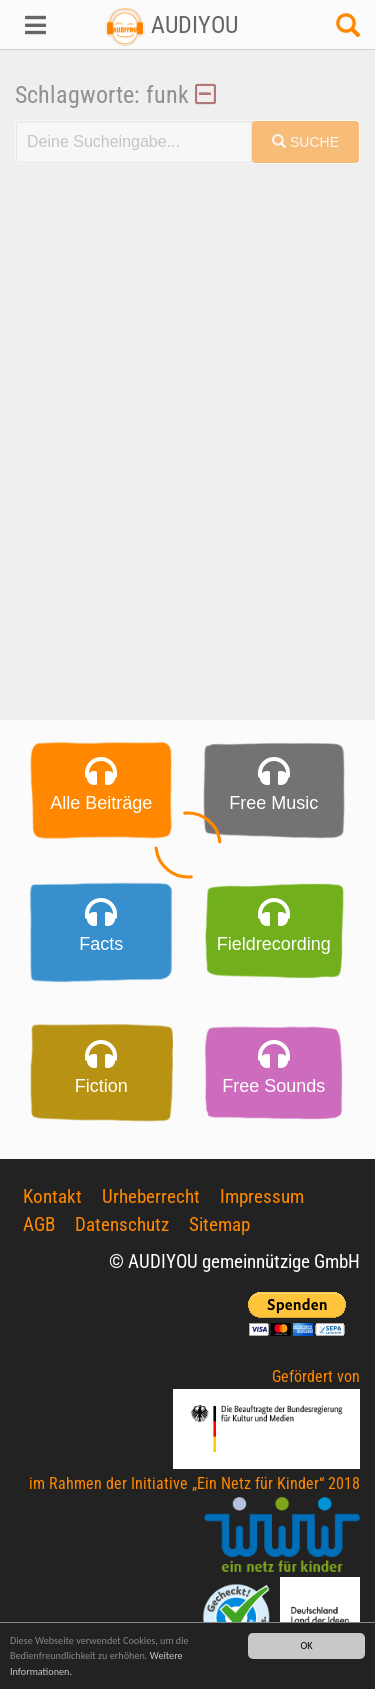  What do you see at coordinates (171, 25) in the screenshot?
I see `AUDIYOU` at bounding box center [171, 25].